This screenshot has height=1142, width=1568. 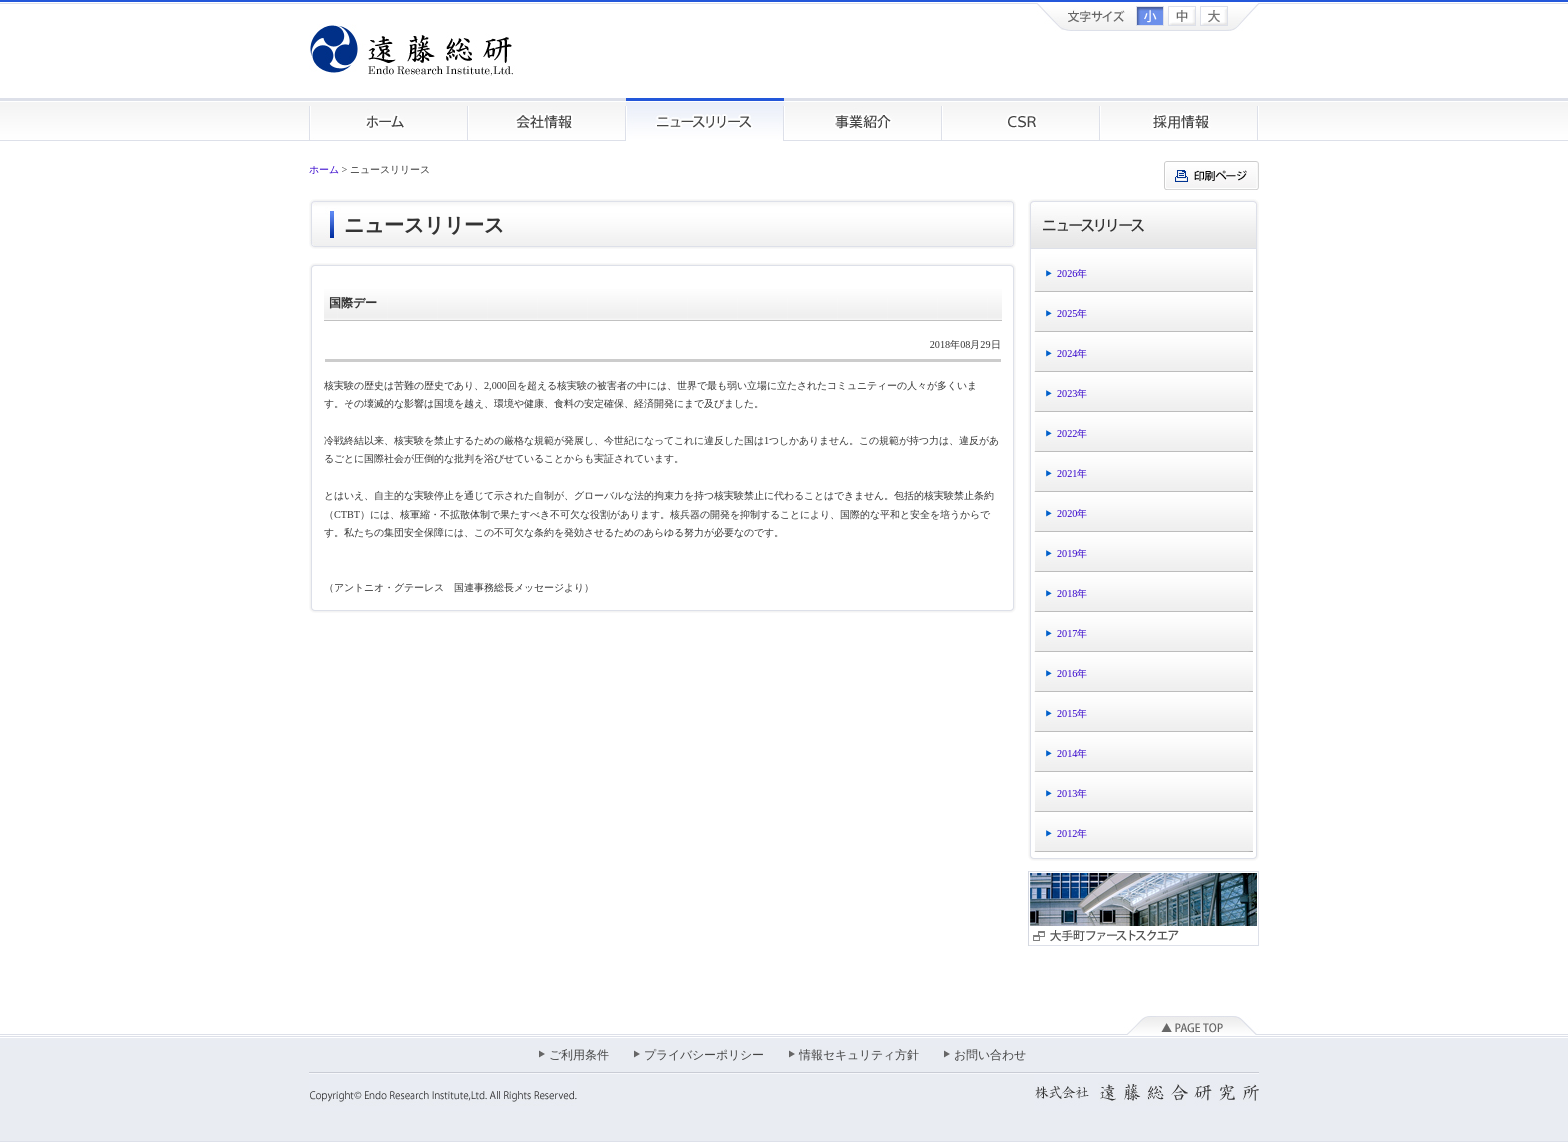 What do you see at coordinates (1072, 593) in the screenshot?
I see `2018年` at bounding box center [1072, 593].